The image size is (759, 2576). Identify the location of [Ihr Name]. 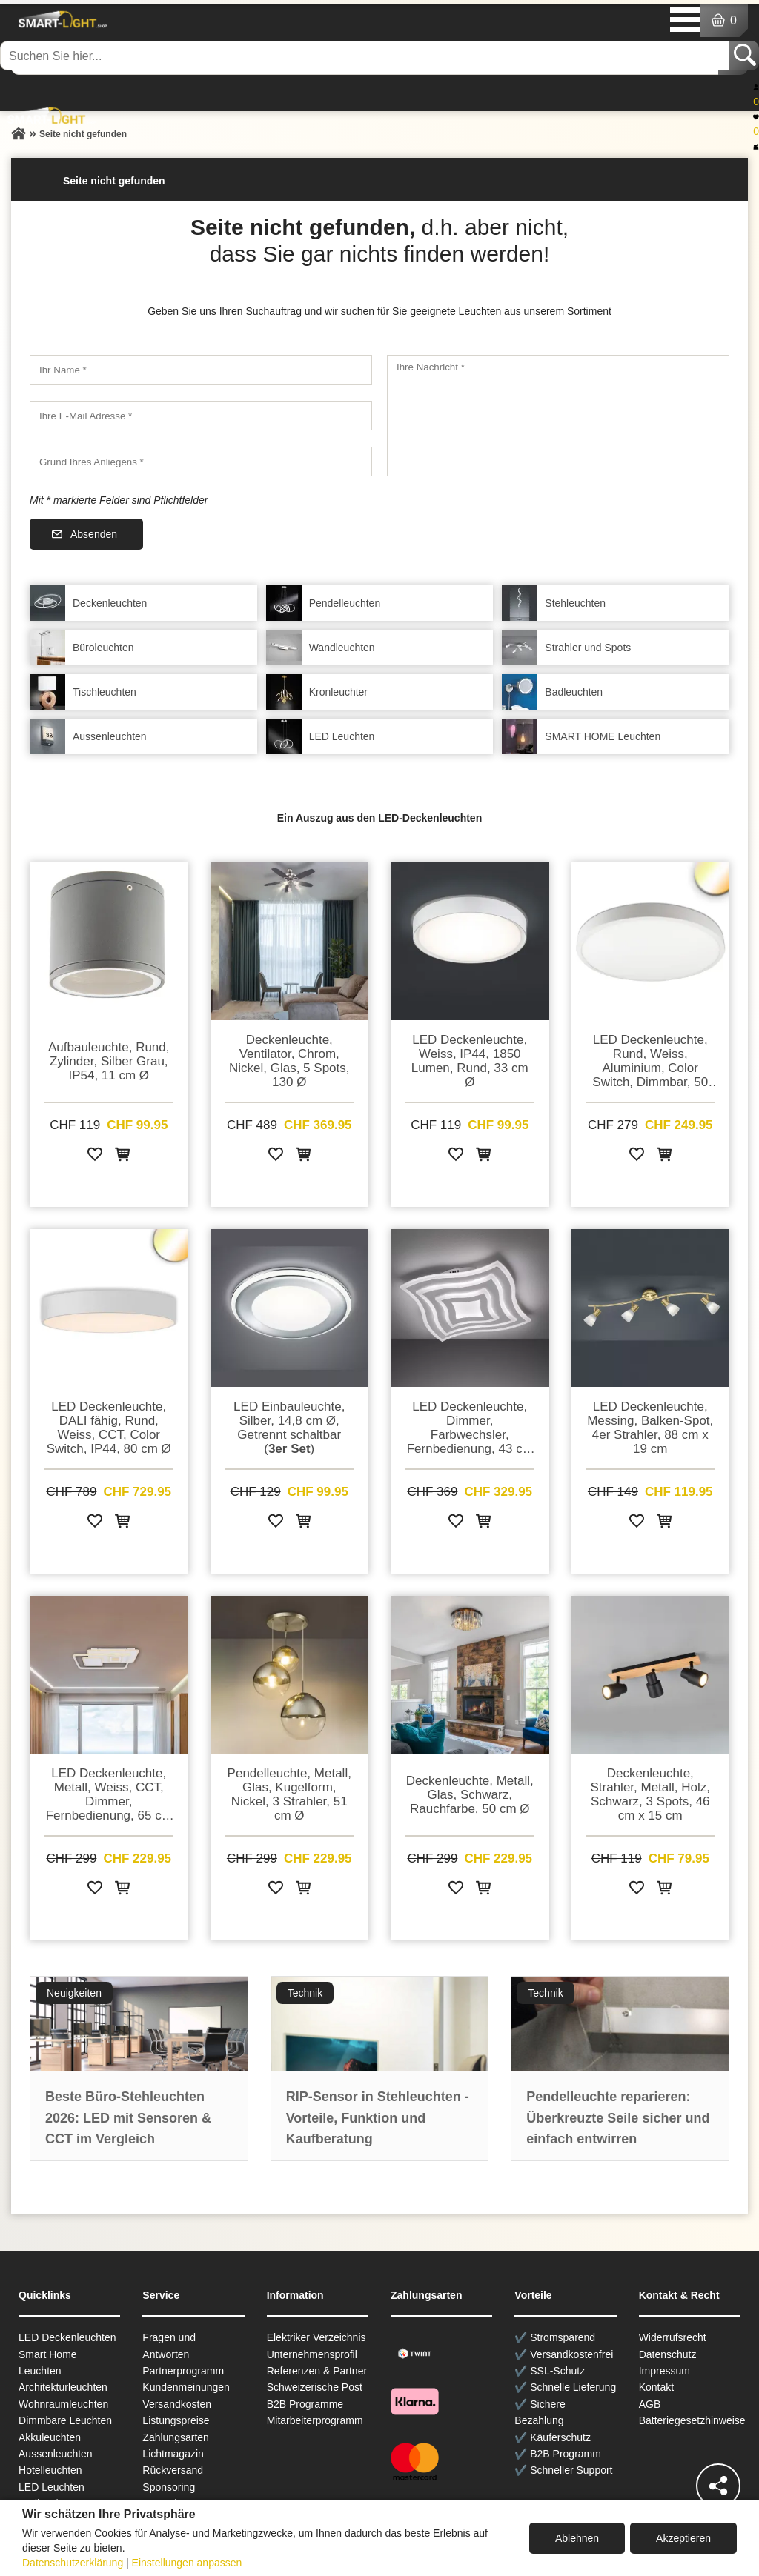
(201, 370).